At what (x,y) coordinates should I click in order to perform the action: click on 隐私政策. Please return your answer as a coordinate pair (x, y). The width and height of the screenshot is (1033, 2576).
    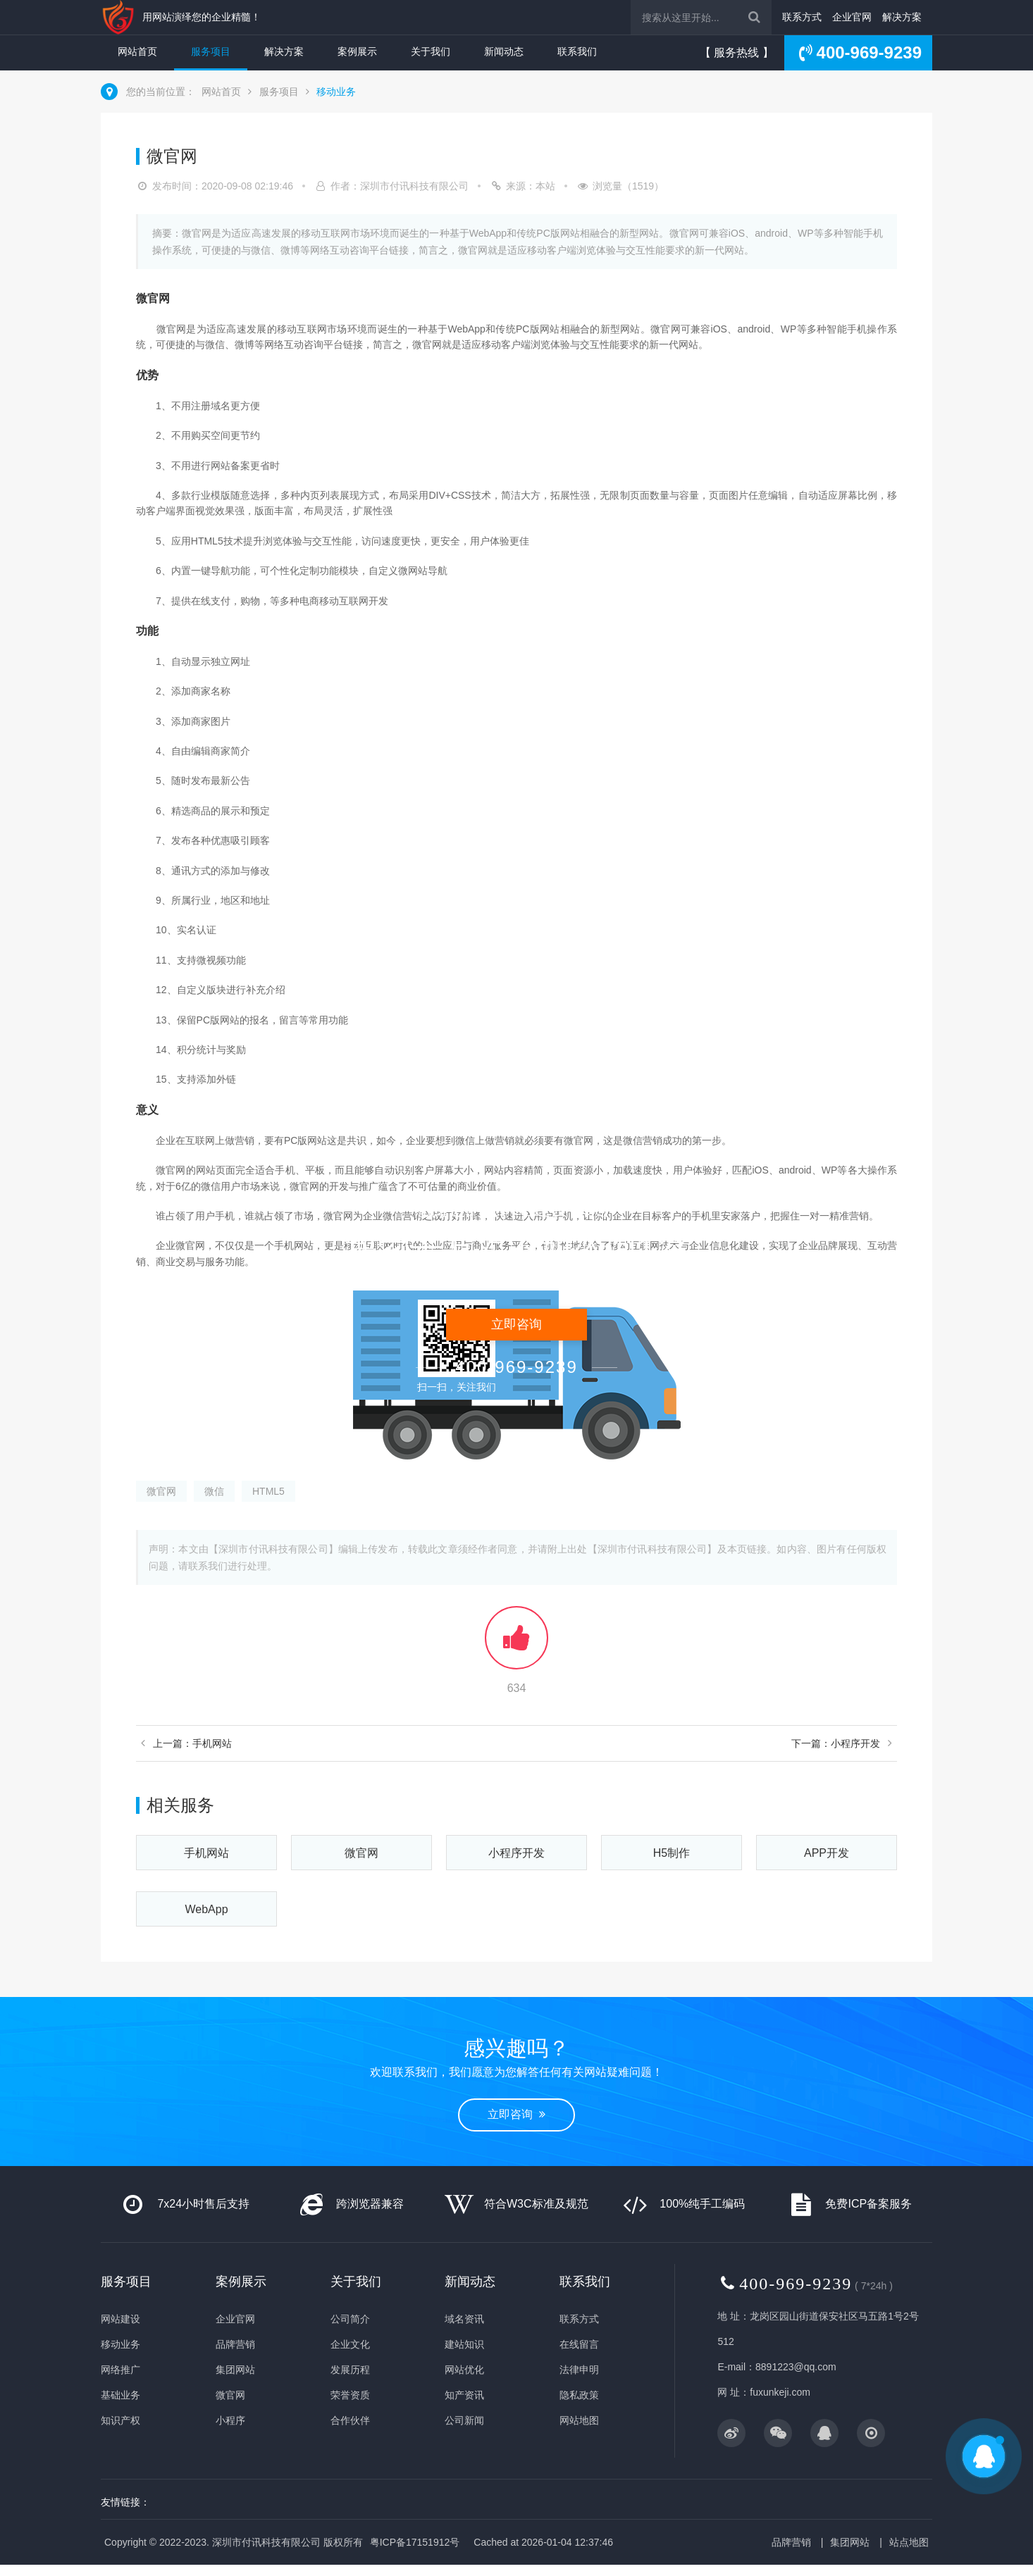
    Looking at the image, I should click on (579, 2395).